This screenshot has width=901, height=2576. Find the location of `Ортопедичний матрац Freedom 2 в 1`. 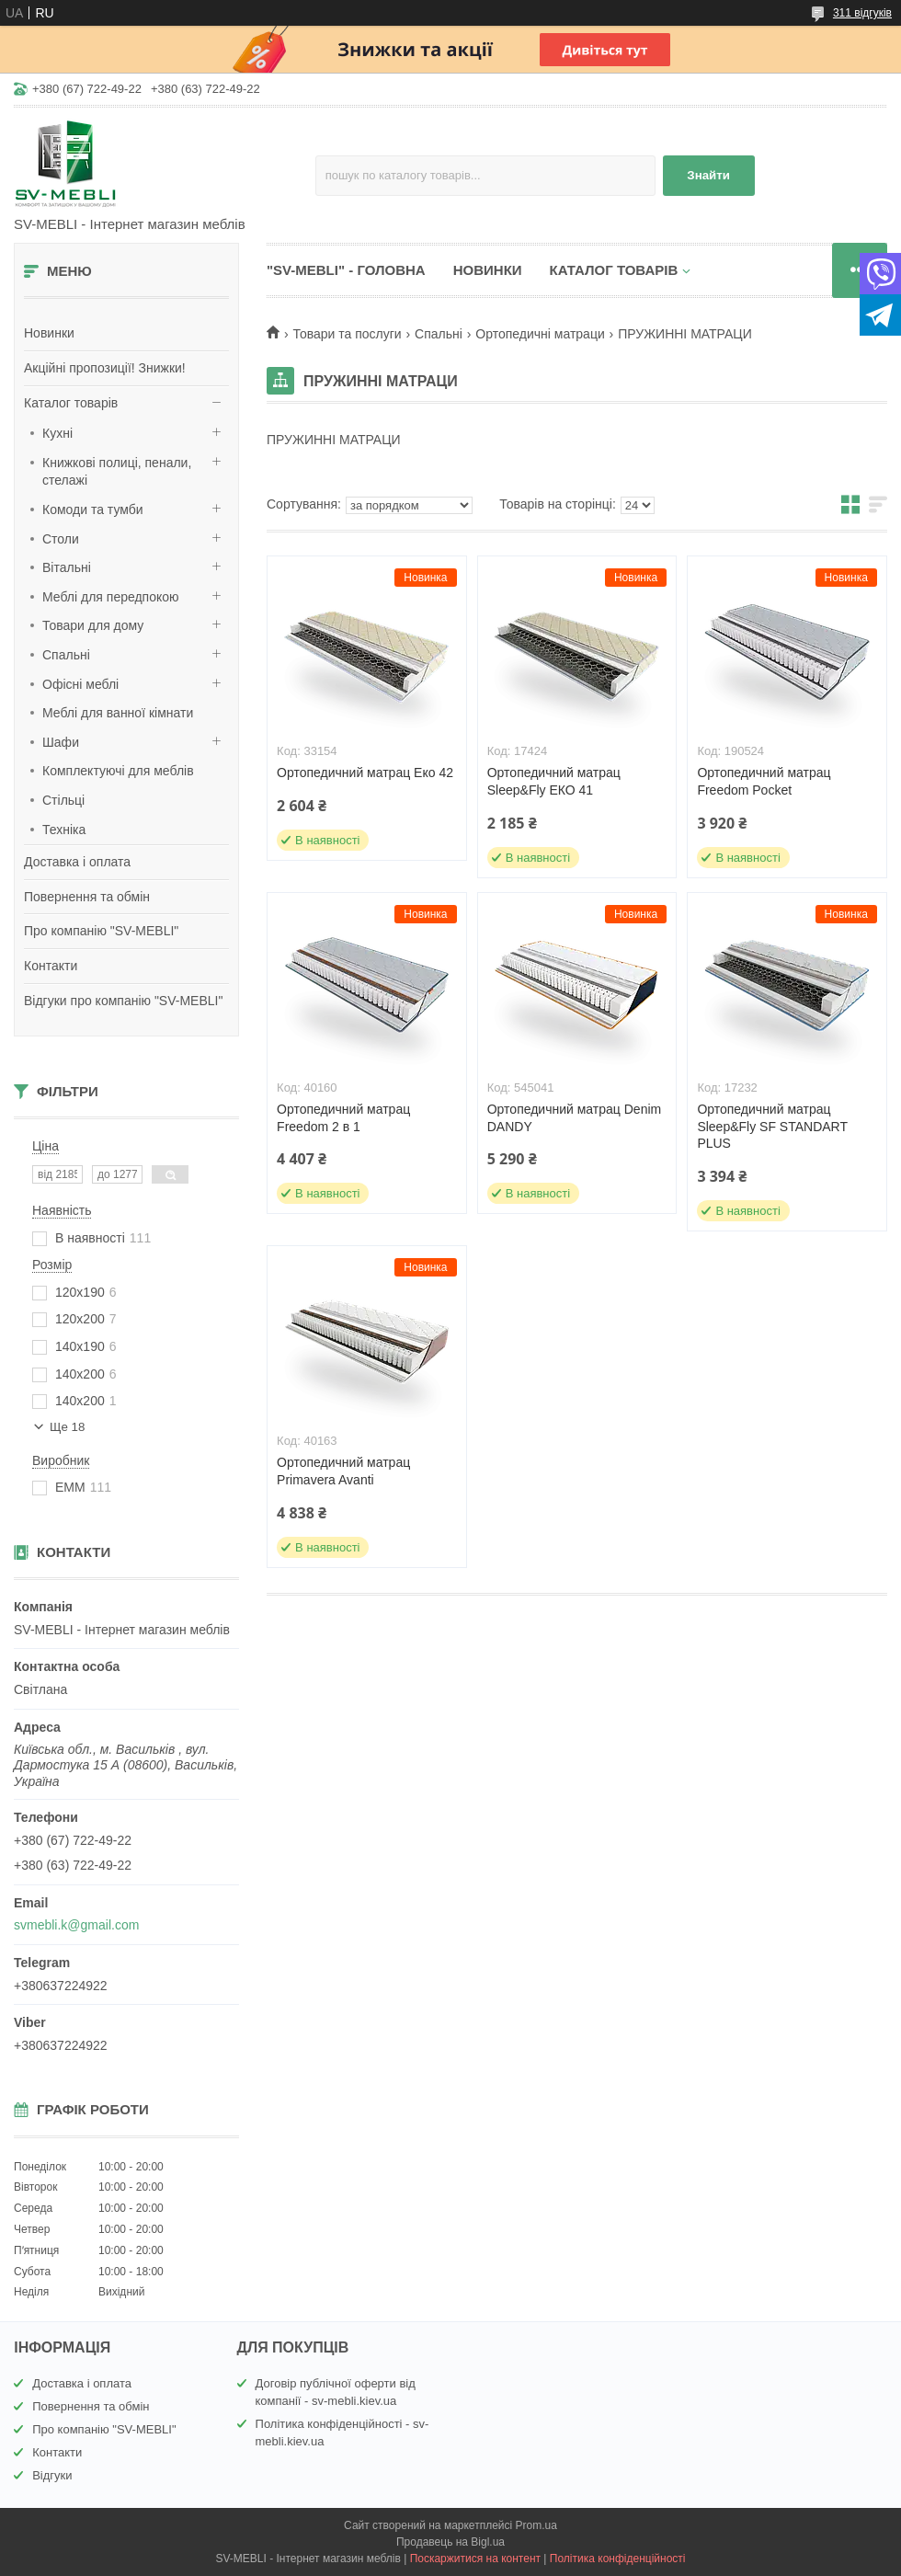

Ортопедичний матрац Freedom 2 в 1 is located at coordinates (343, 1118).